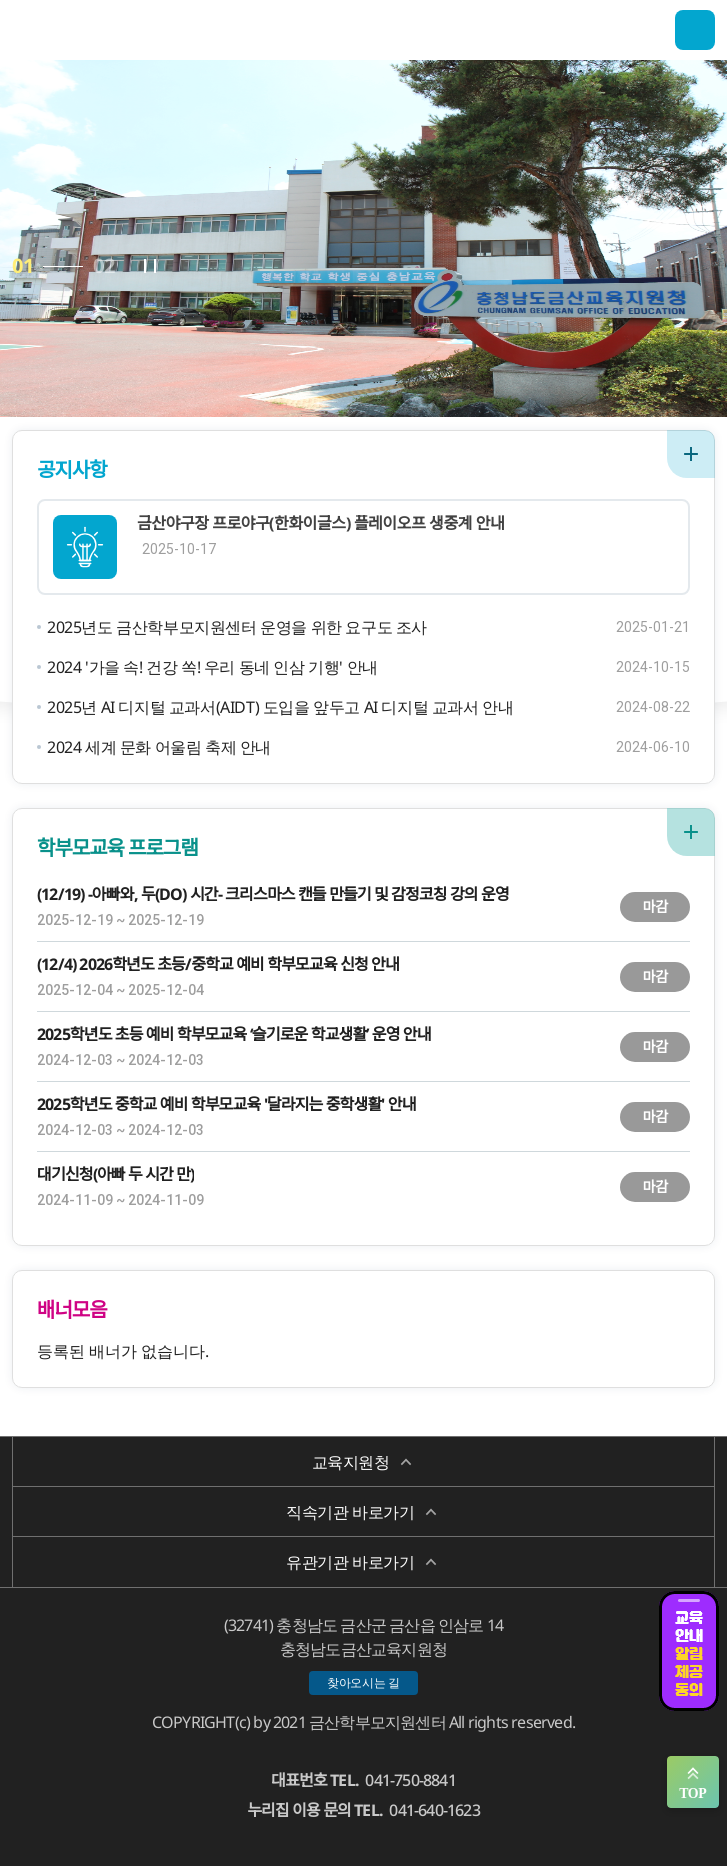 The height and width of the screenshot is (1866, 727). I want to click on (12/19) -아빠와, 두(DO) 시간- 크리스마스 캔들 만들기 및 감정코칭 강의 운영, so click(273, 894).